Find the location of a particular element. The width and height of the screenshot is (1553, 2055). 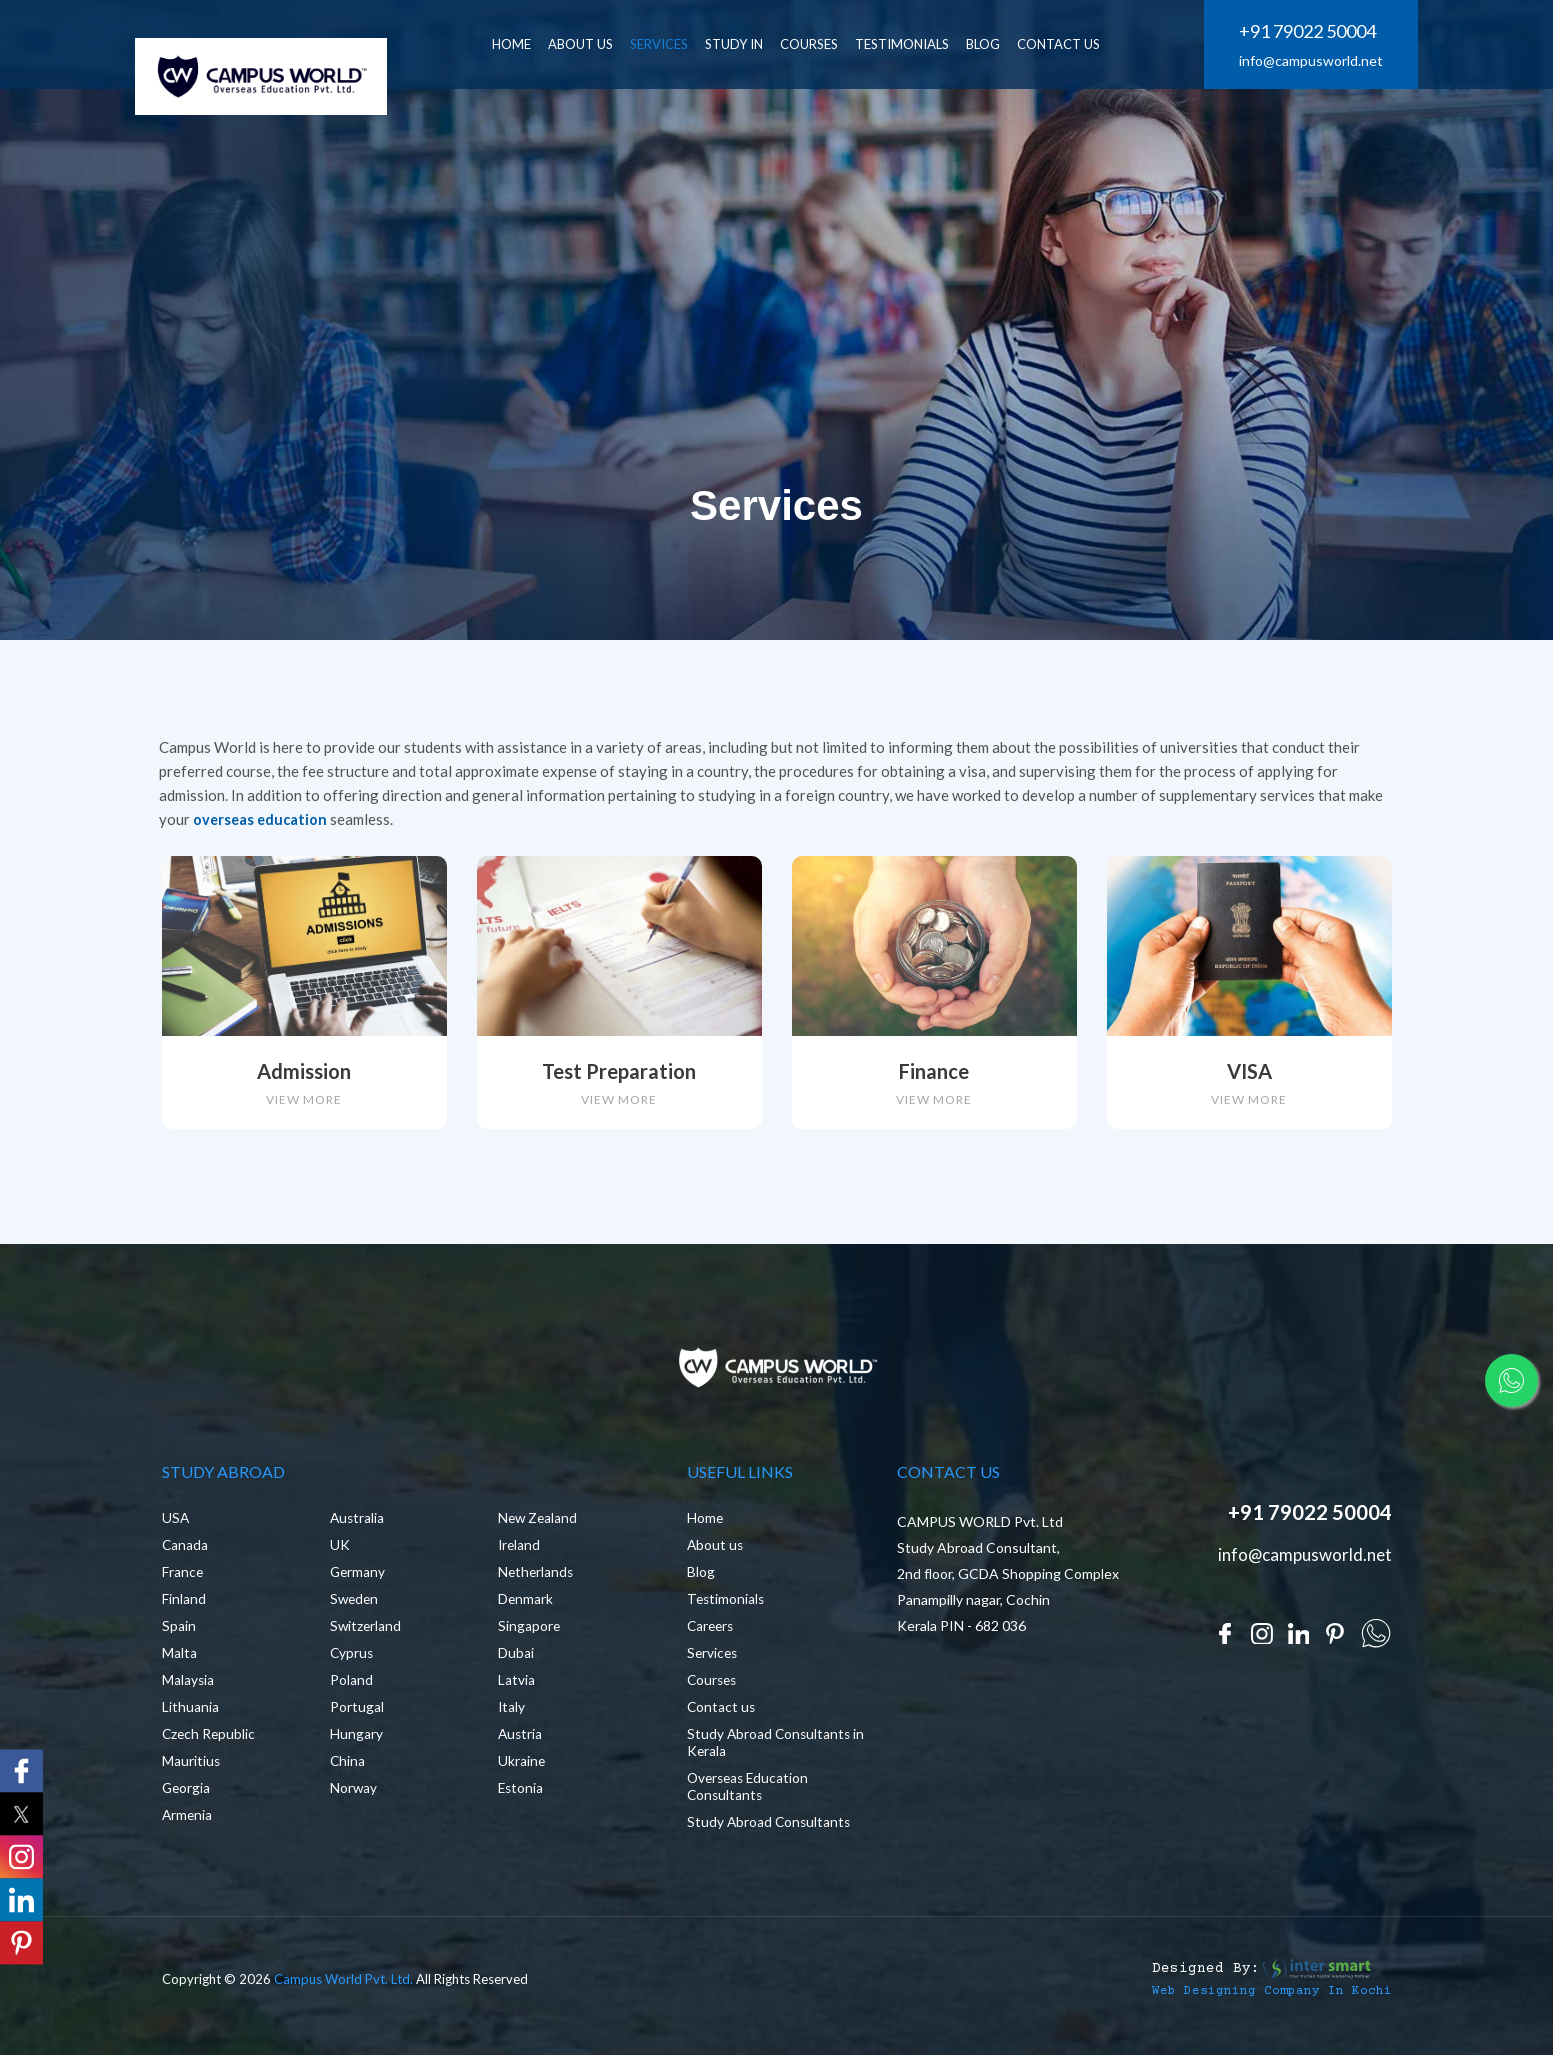

Australia is located at coordinates (358, 1529).